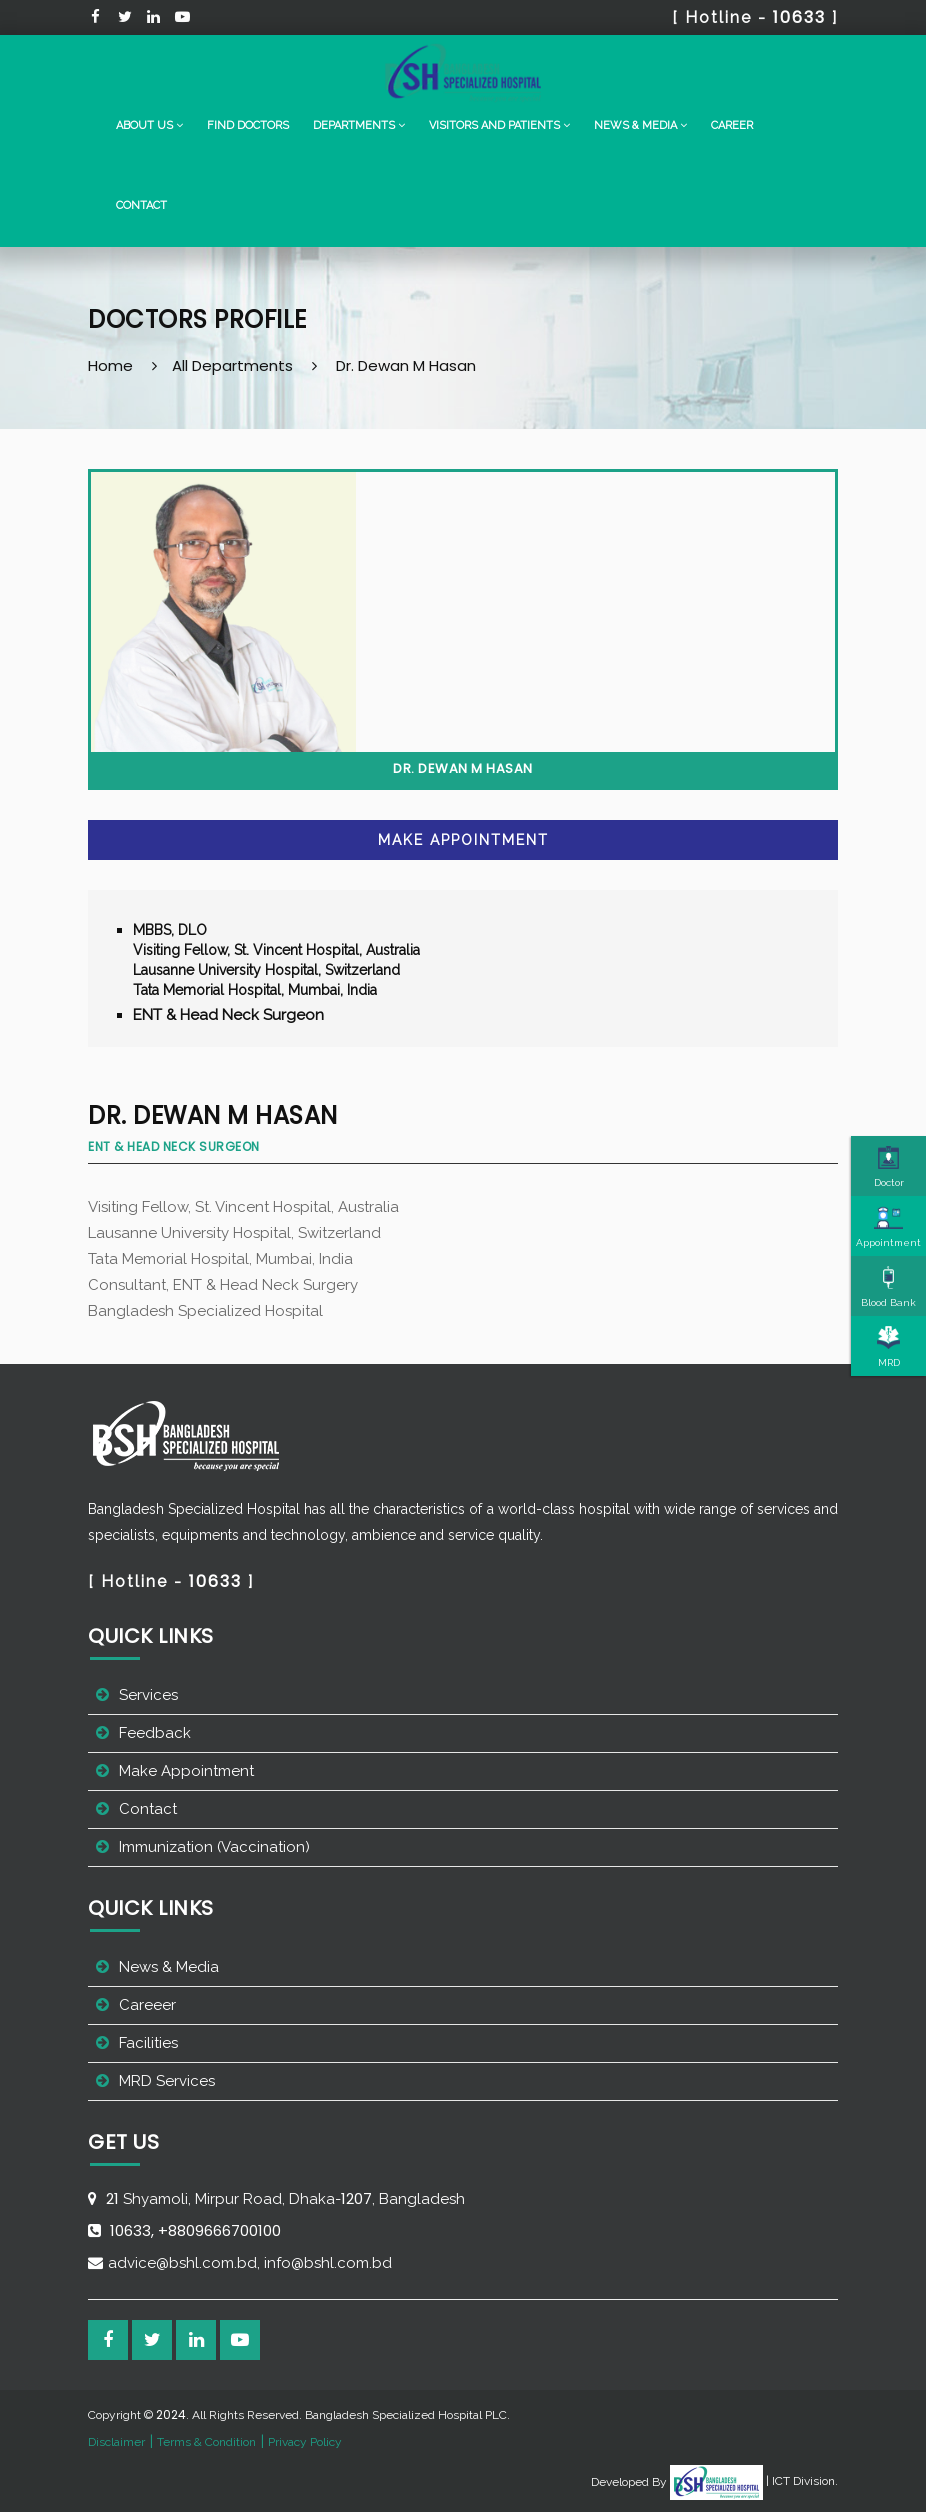  I want to click on Doctor, so click(889, 1167).